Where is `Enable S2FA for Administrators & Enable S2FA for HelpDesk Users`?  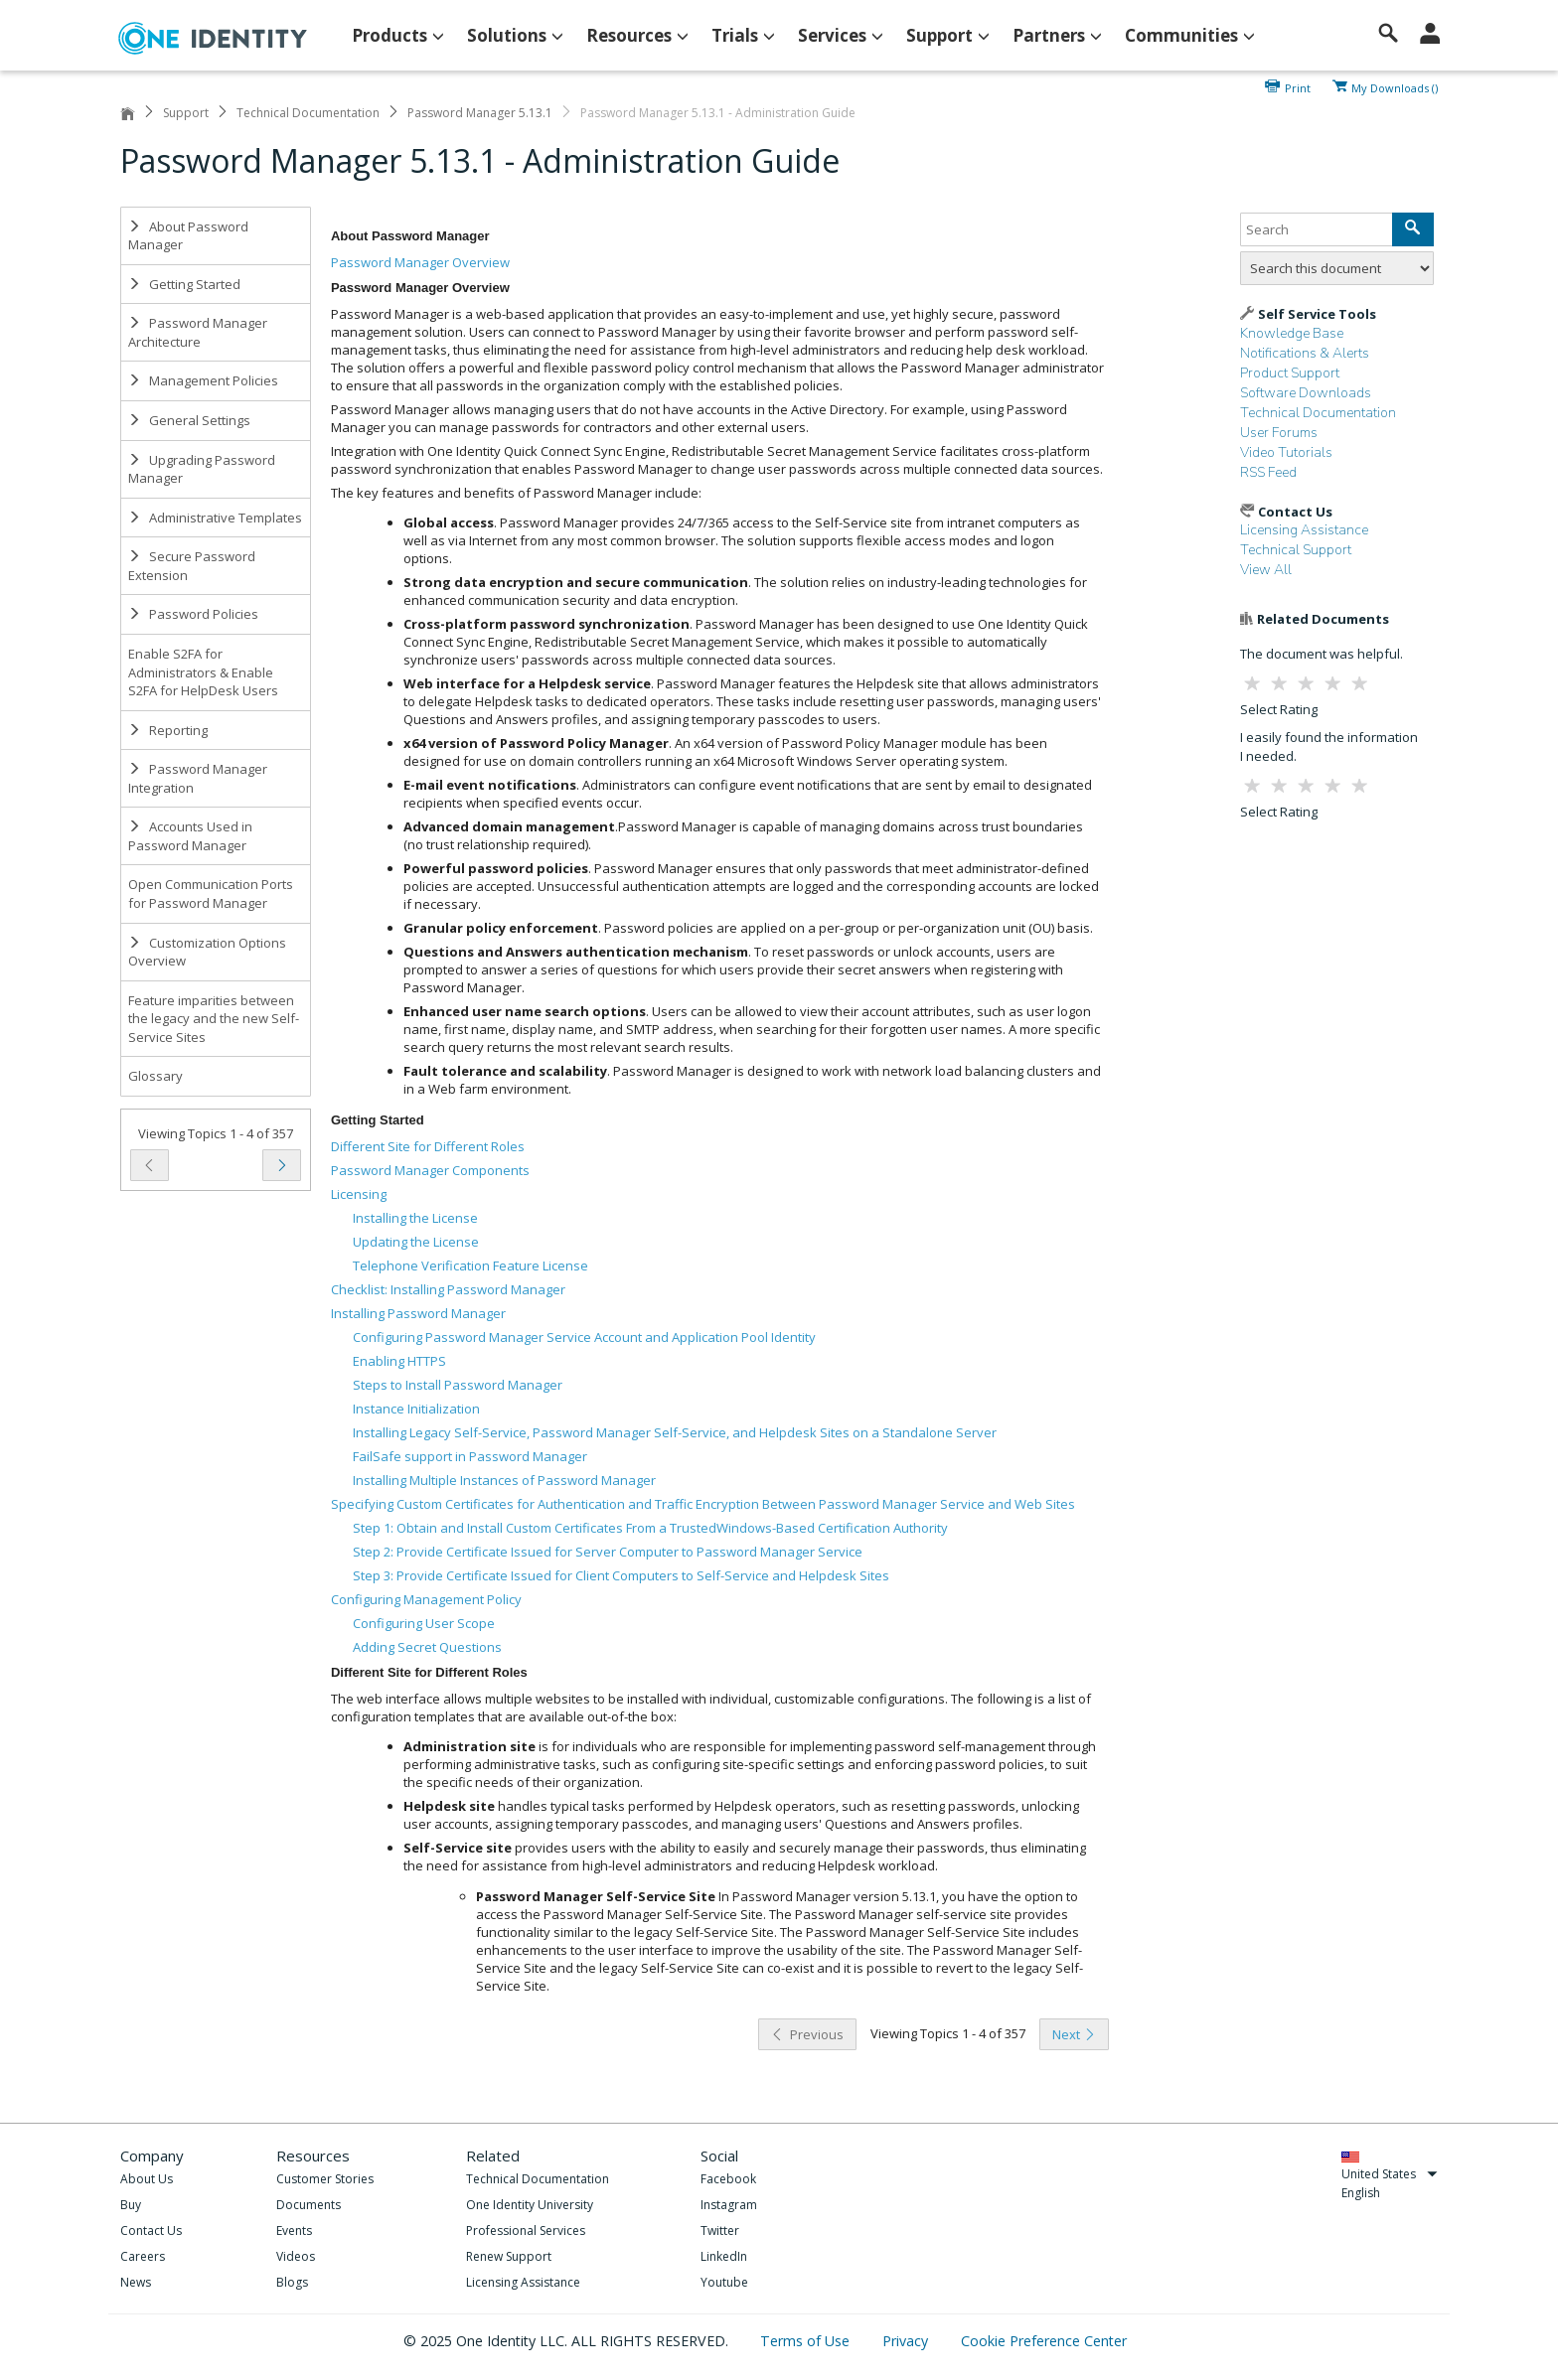 Enable S2FA for Administrators & Enable S2FA for HelpDesk Users is located at coordinates (203, 672).